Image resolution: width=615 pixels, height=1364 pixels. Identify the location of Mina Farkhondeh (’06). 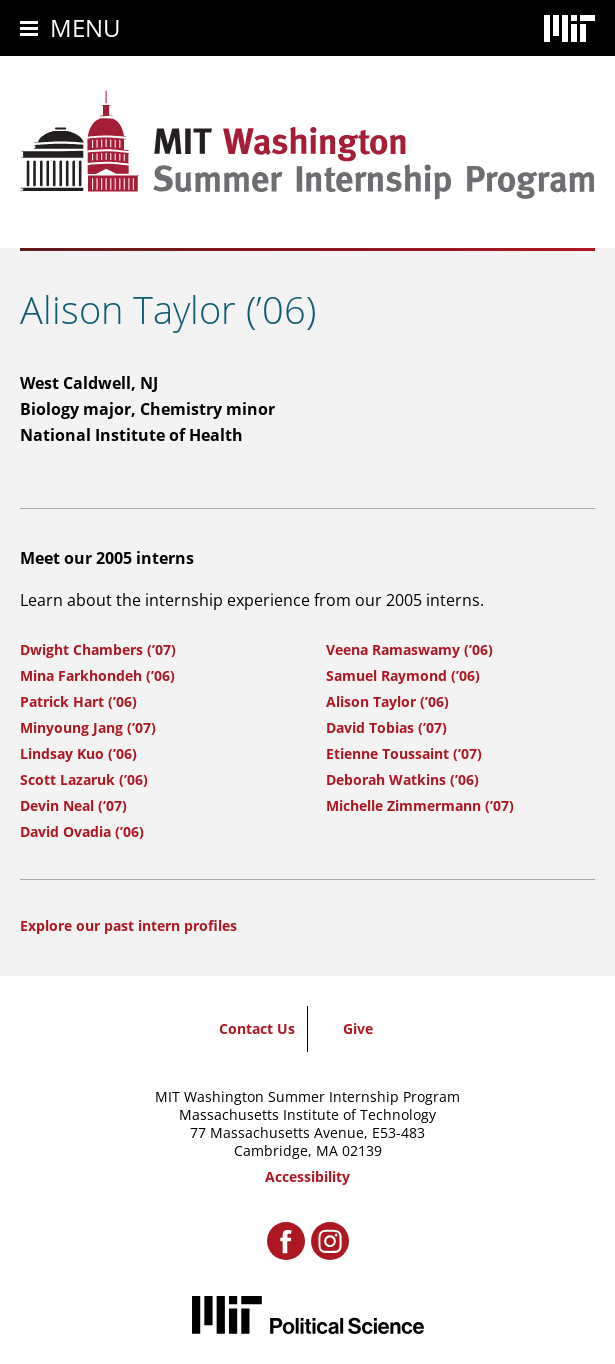
(97, 675).